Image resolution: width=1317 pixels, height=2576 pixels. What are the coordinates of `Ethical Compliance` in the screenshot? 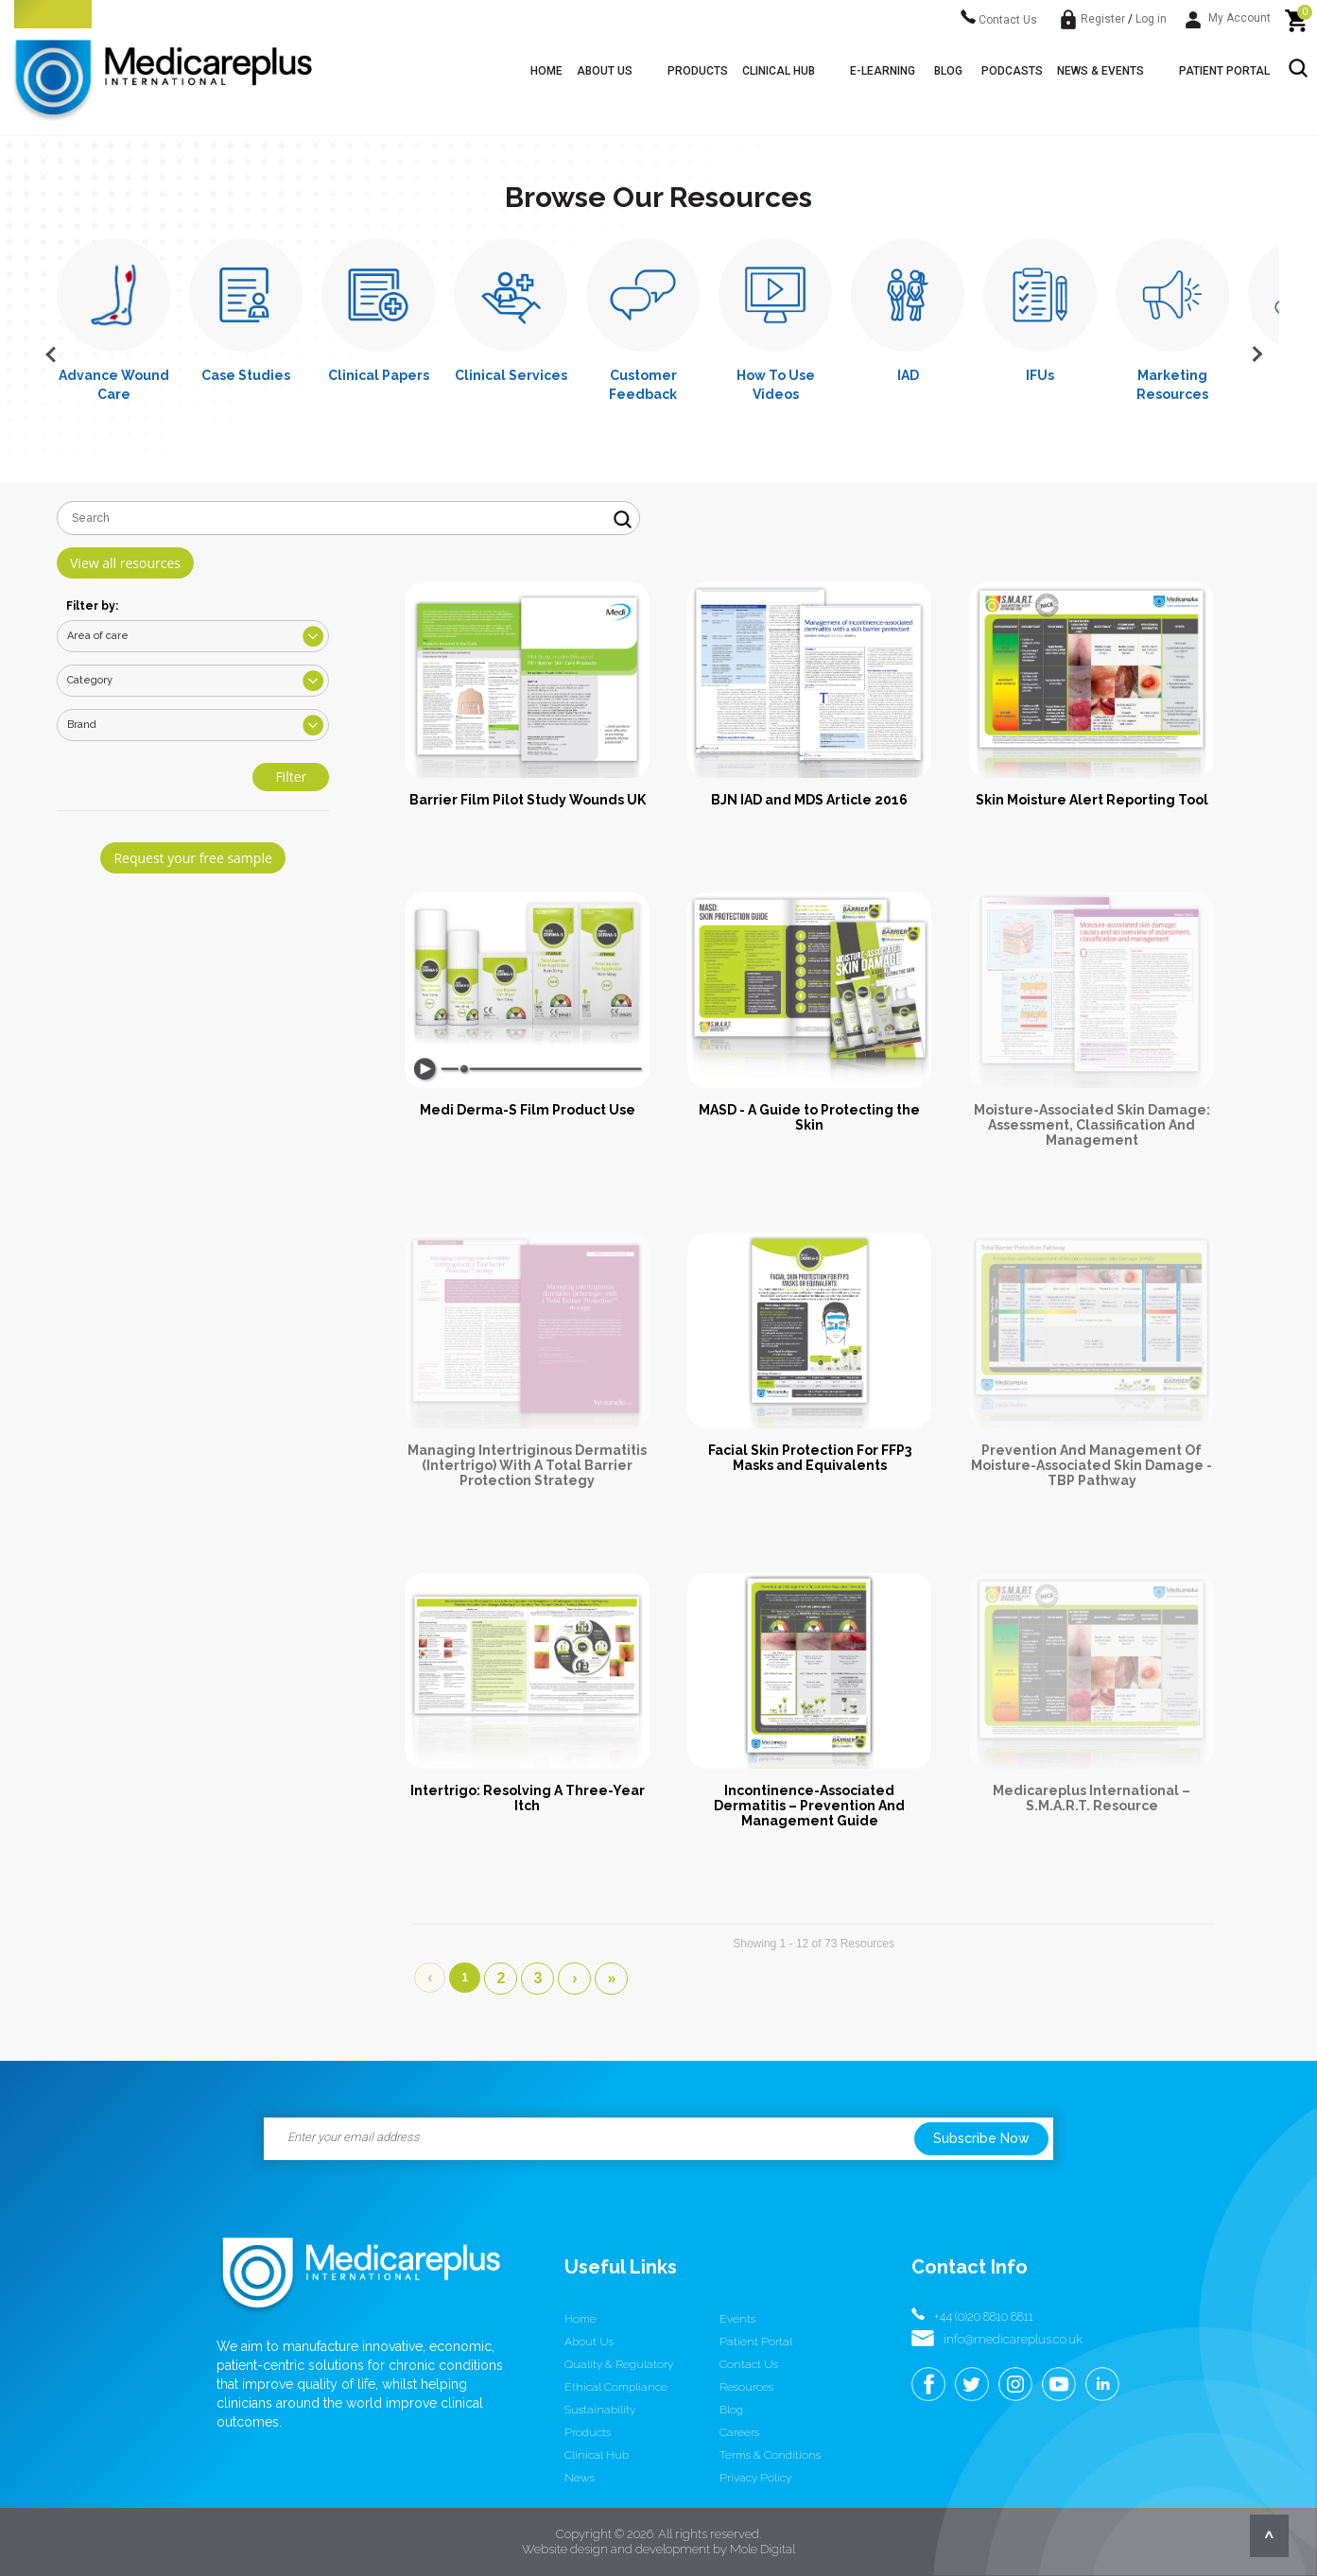 It's located at (615, 2387).